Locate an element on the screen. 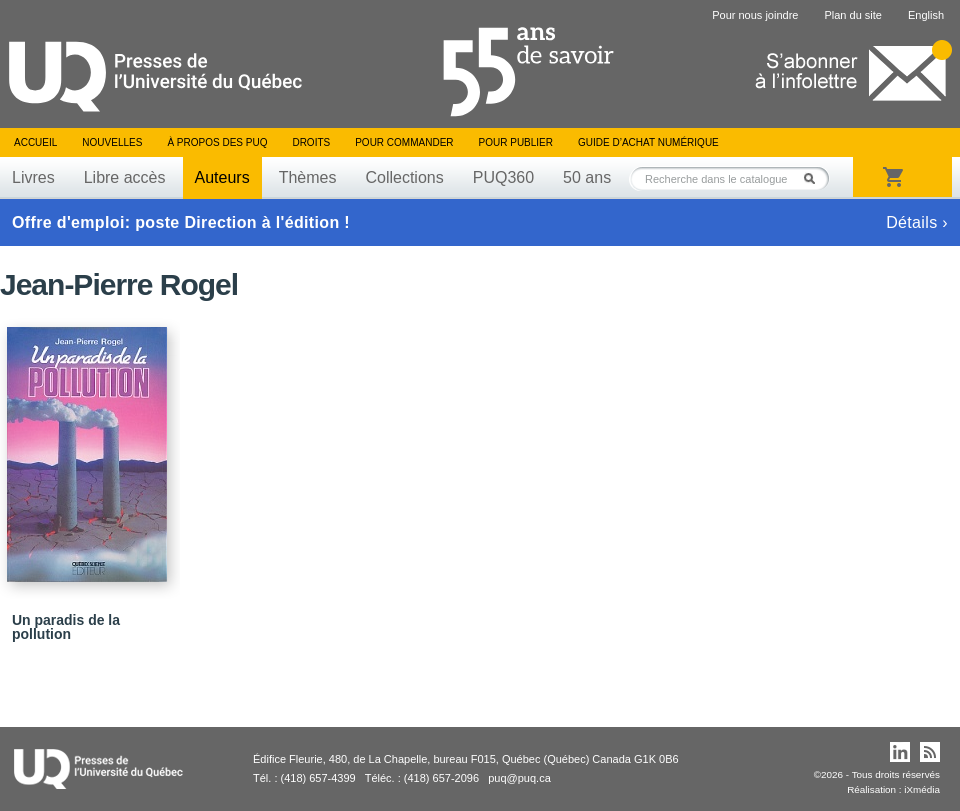  iXmédia is located at coordinates (922, 789).